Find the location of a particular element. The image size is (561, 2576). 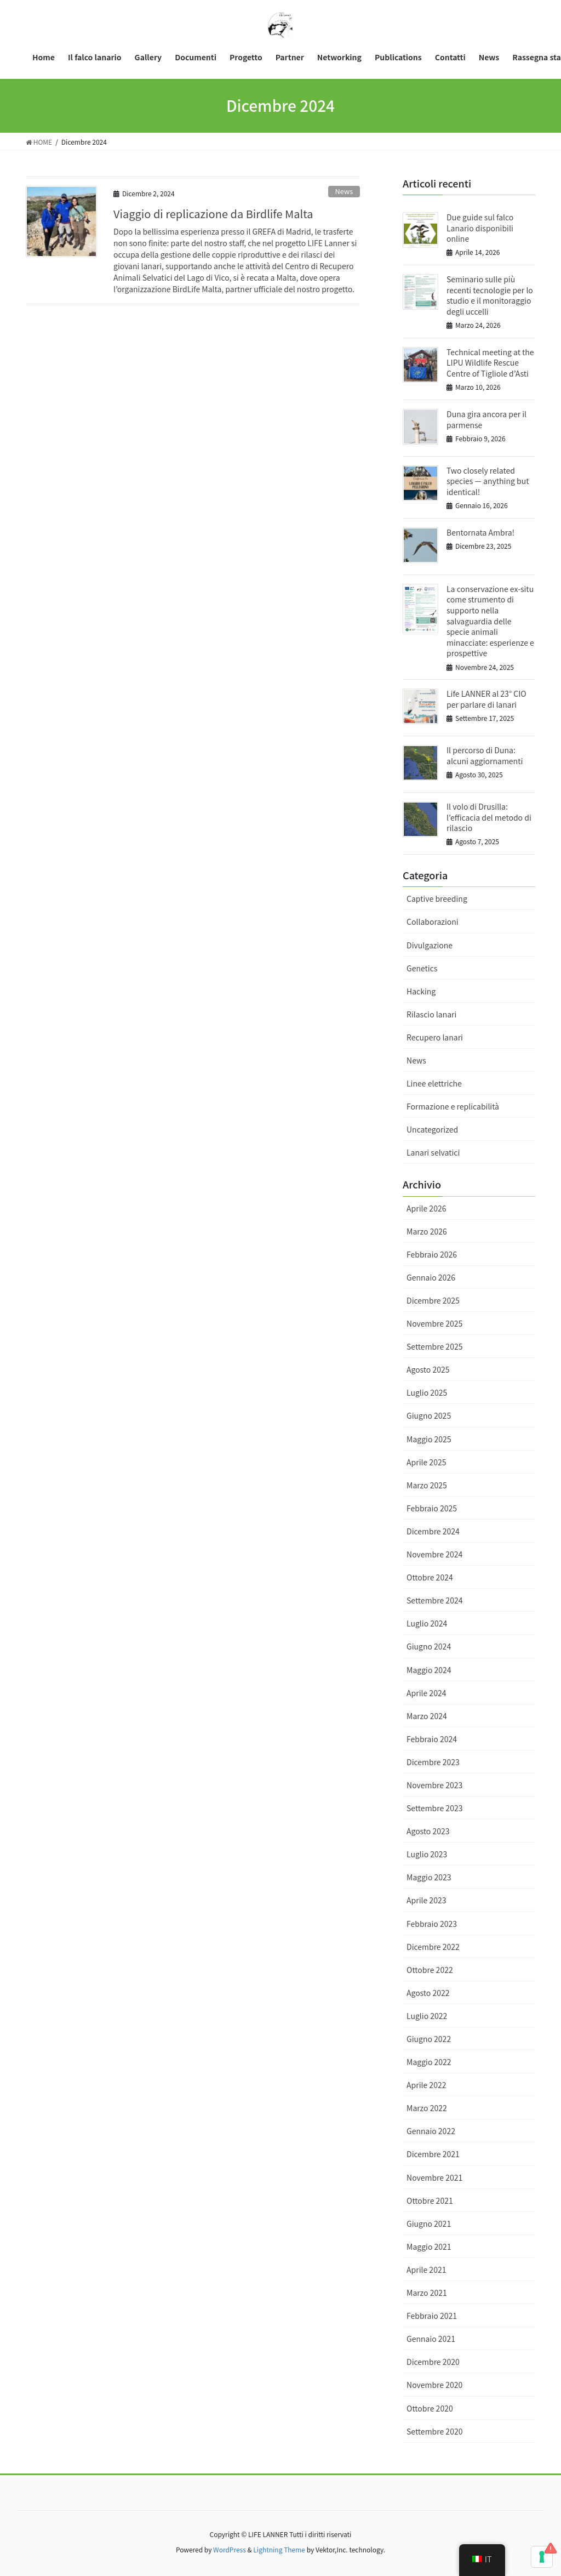

Marzo 2022 is located at coordinates (427, 2107).